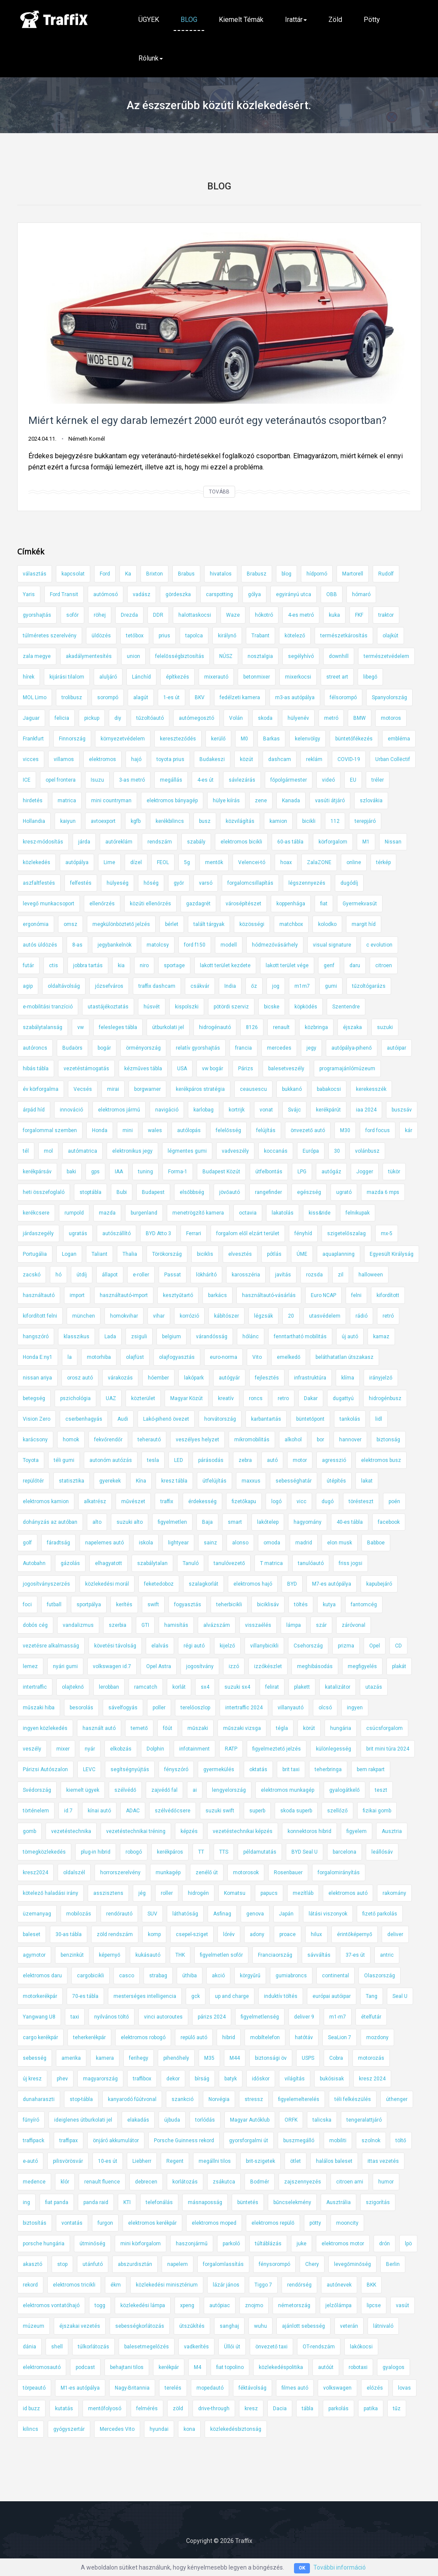  Describe the element at coordinates (70, 1563) in the screenshot. I see `gázolás` at that location.